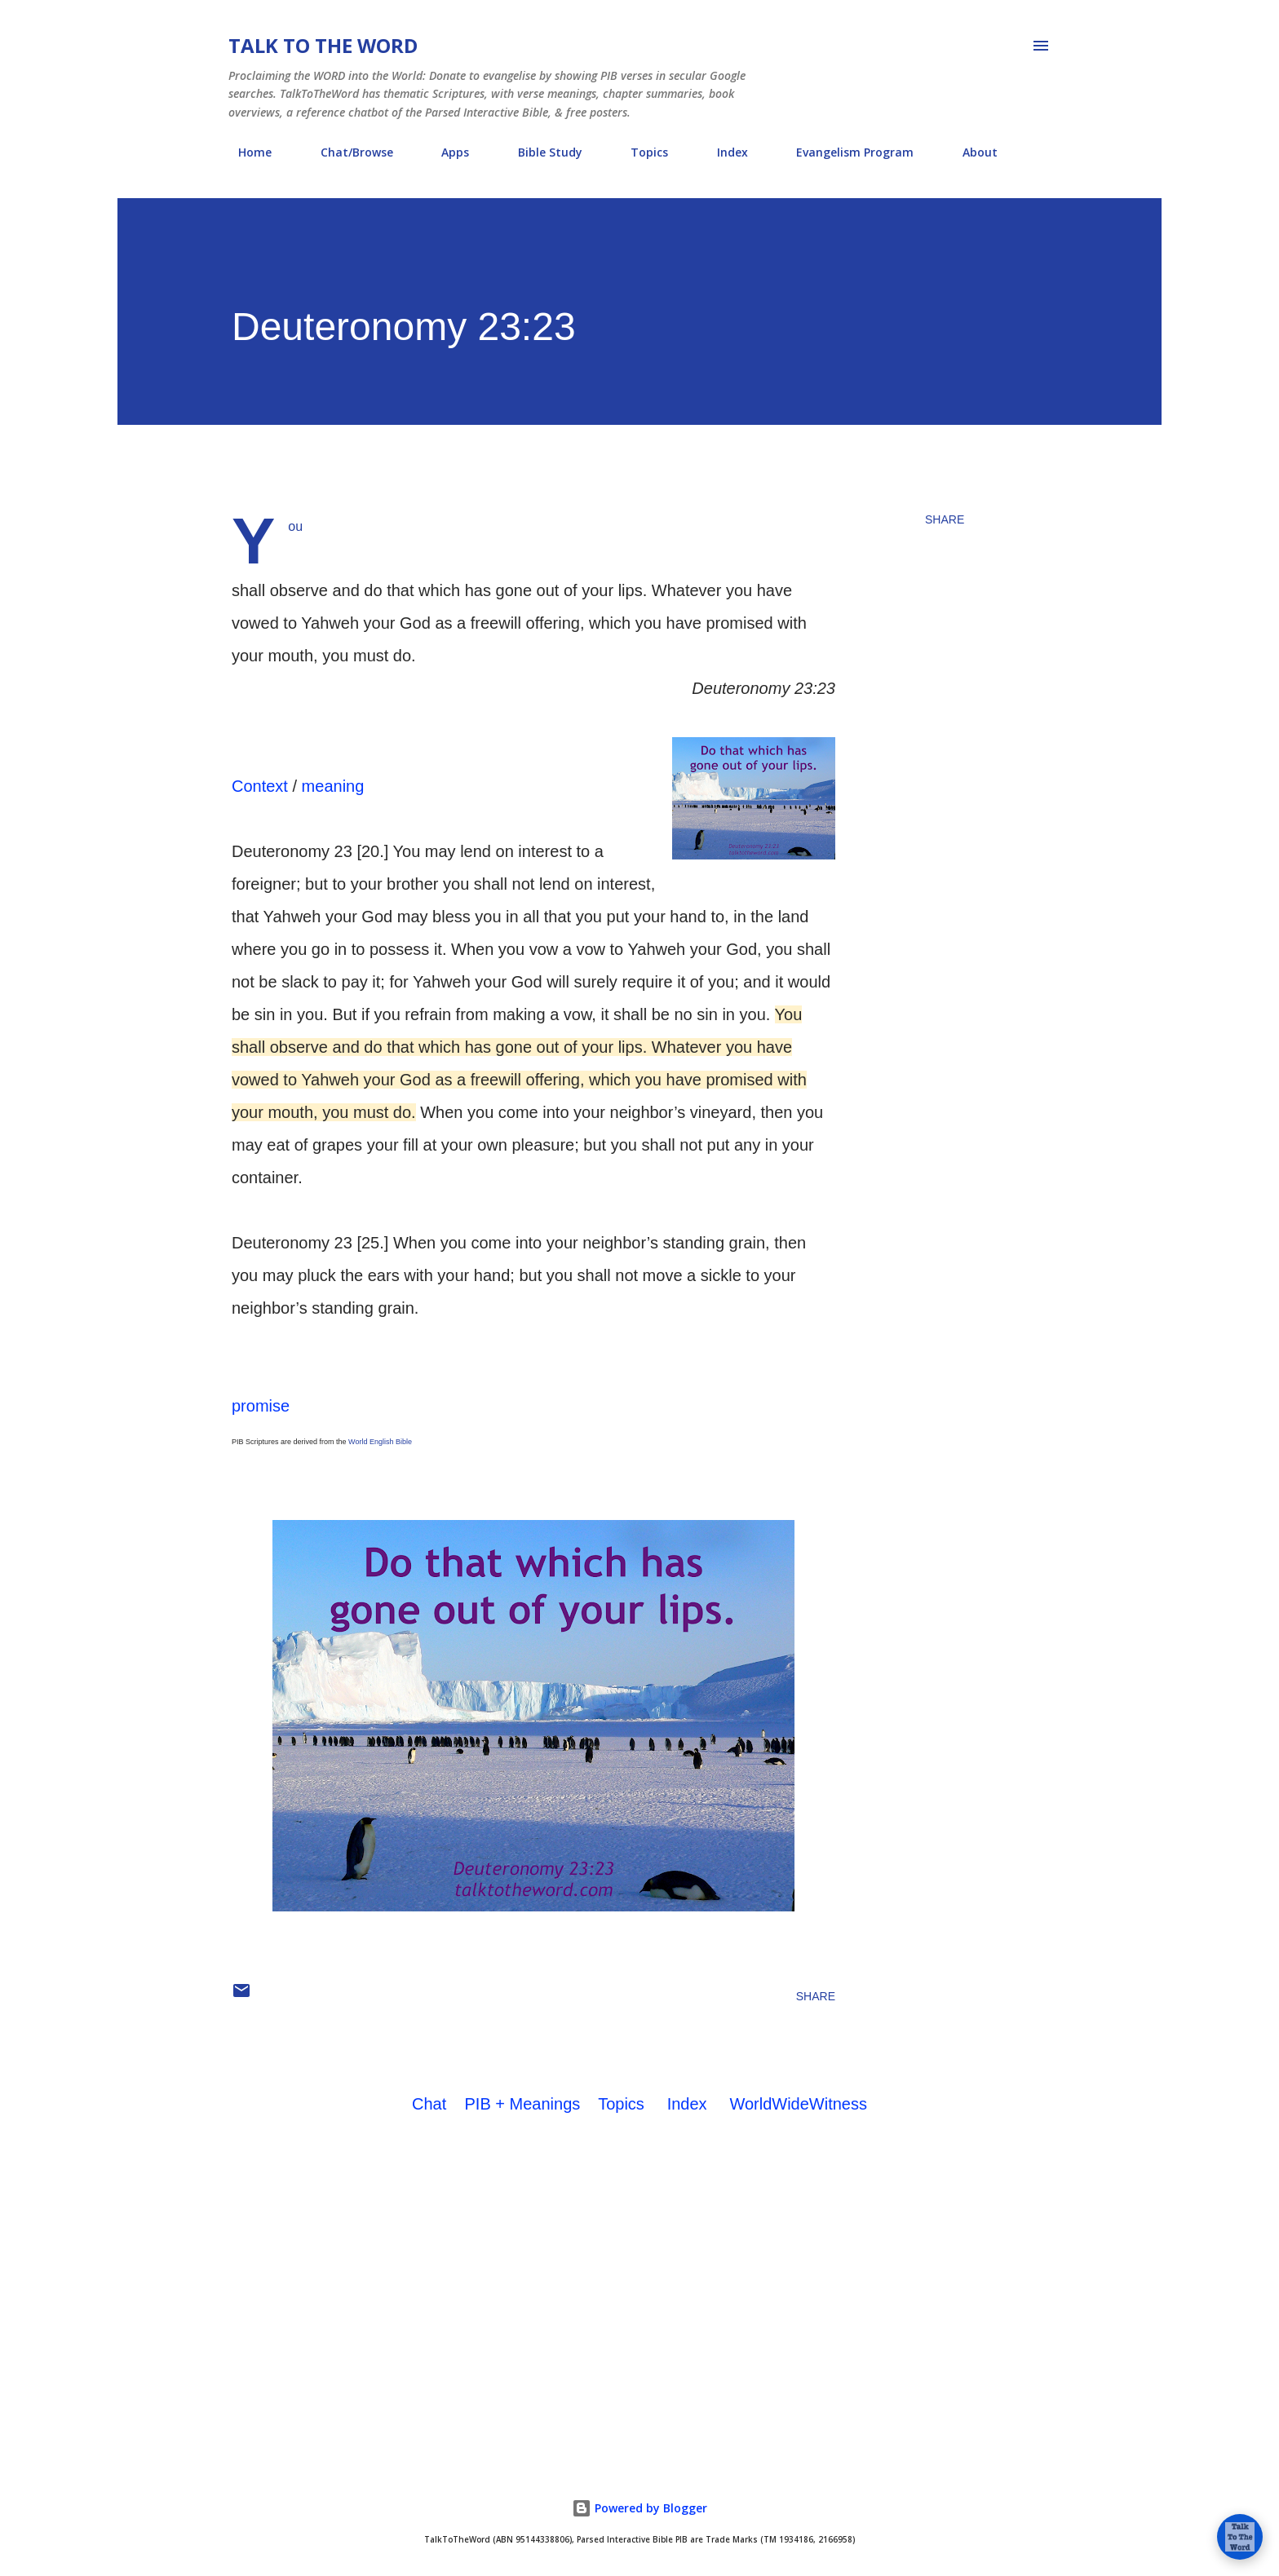 Image resolution: width=1279 pixels, height=2576 pixels. I want to click on Talk To The Word, so click(323, 45).